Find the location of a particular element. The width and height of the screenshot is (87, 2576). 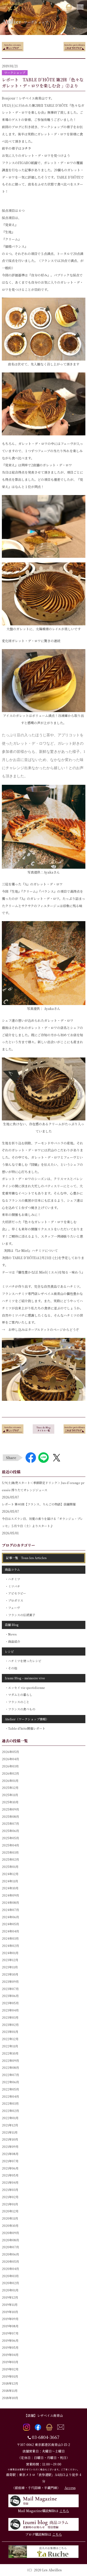

2020年01月 is located at coordinates (10, 2290).